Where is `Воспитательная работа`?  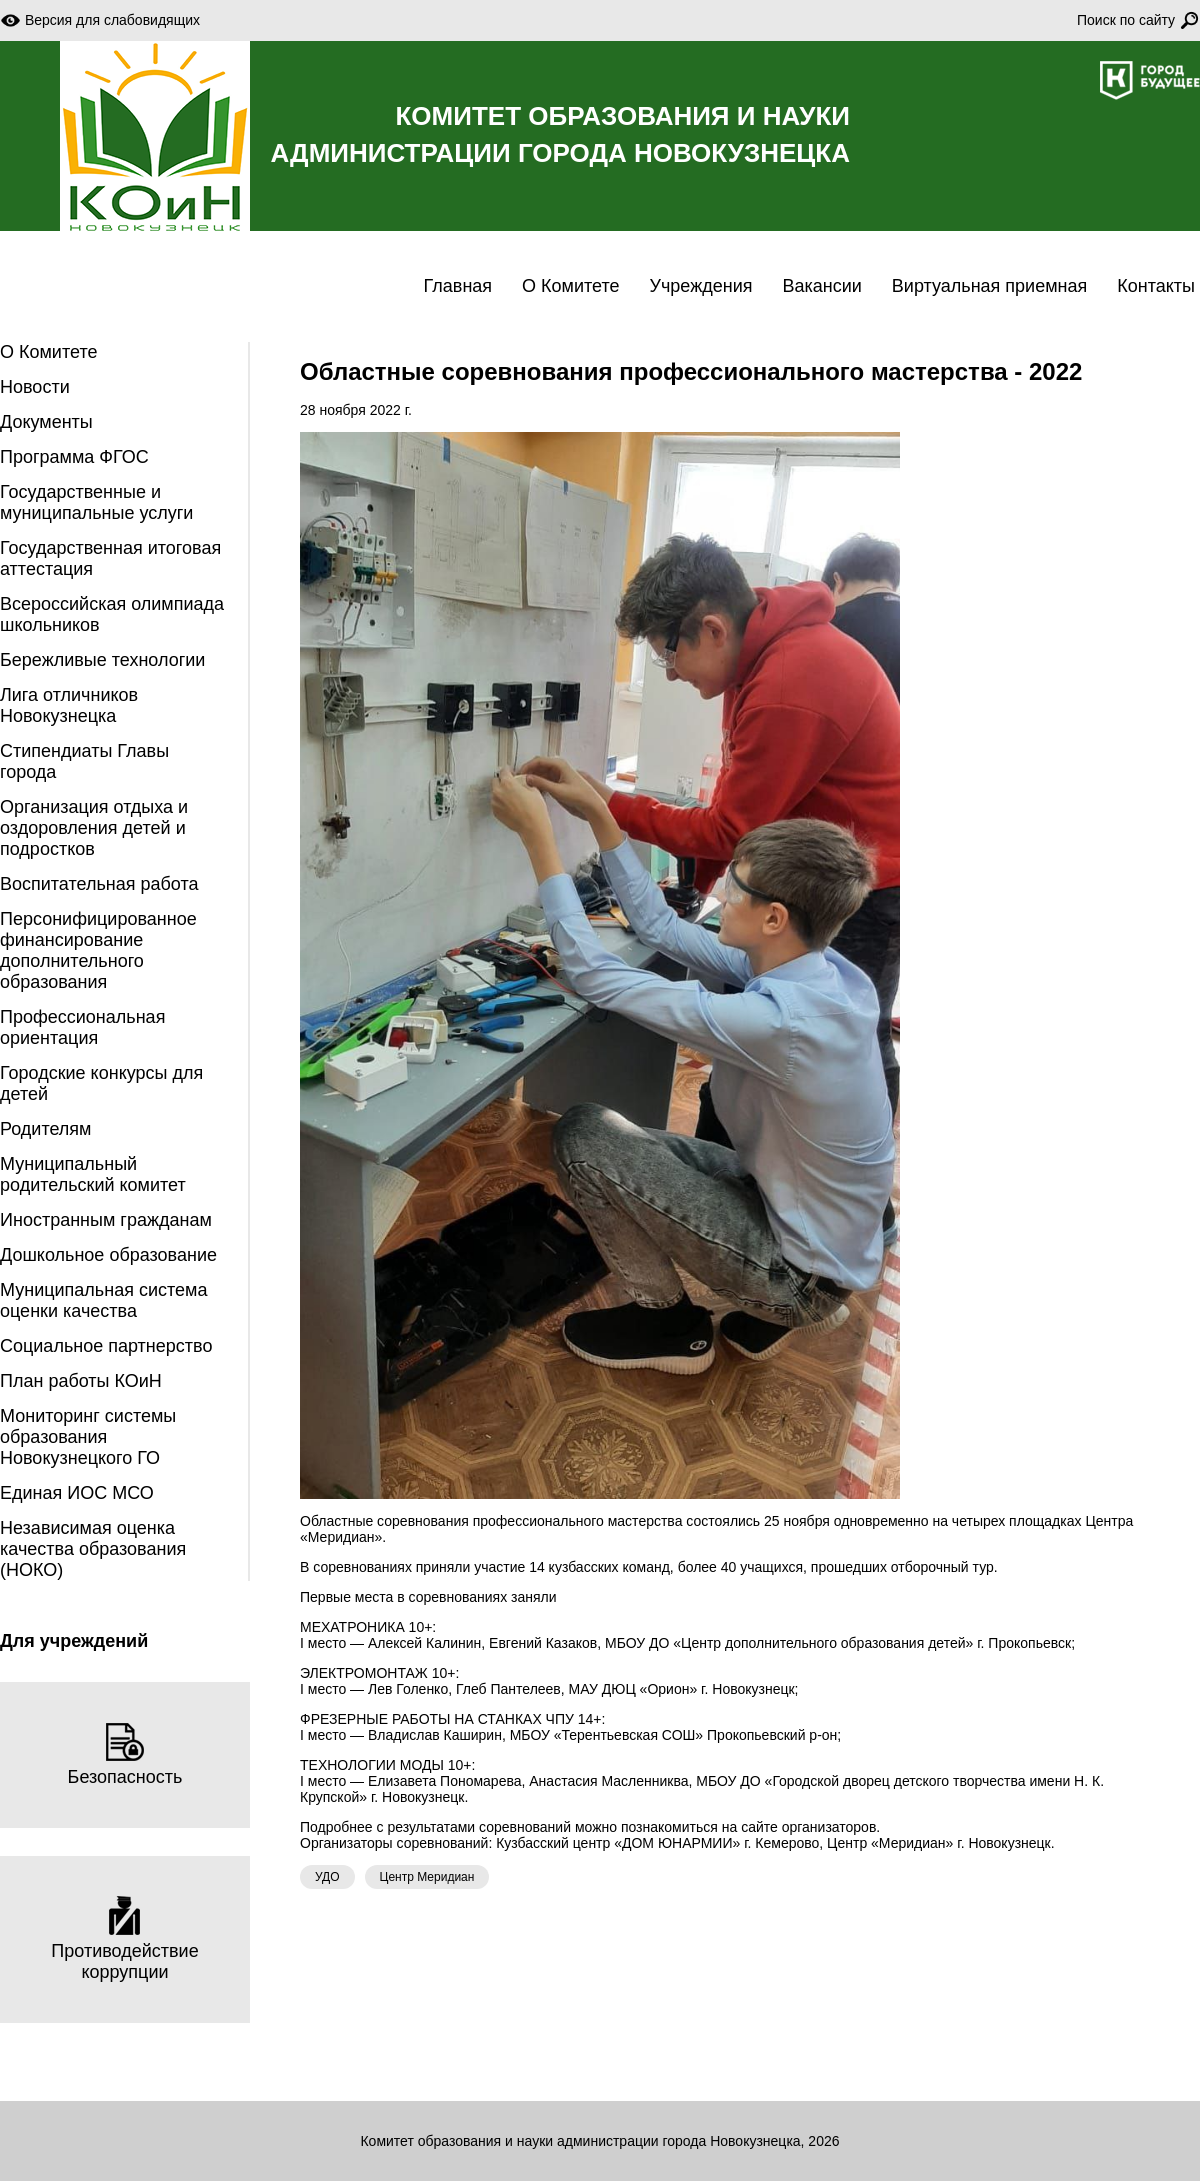
Воспитательная работа is located at coordinates (99, 884).